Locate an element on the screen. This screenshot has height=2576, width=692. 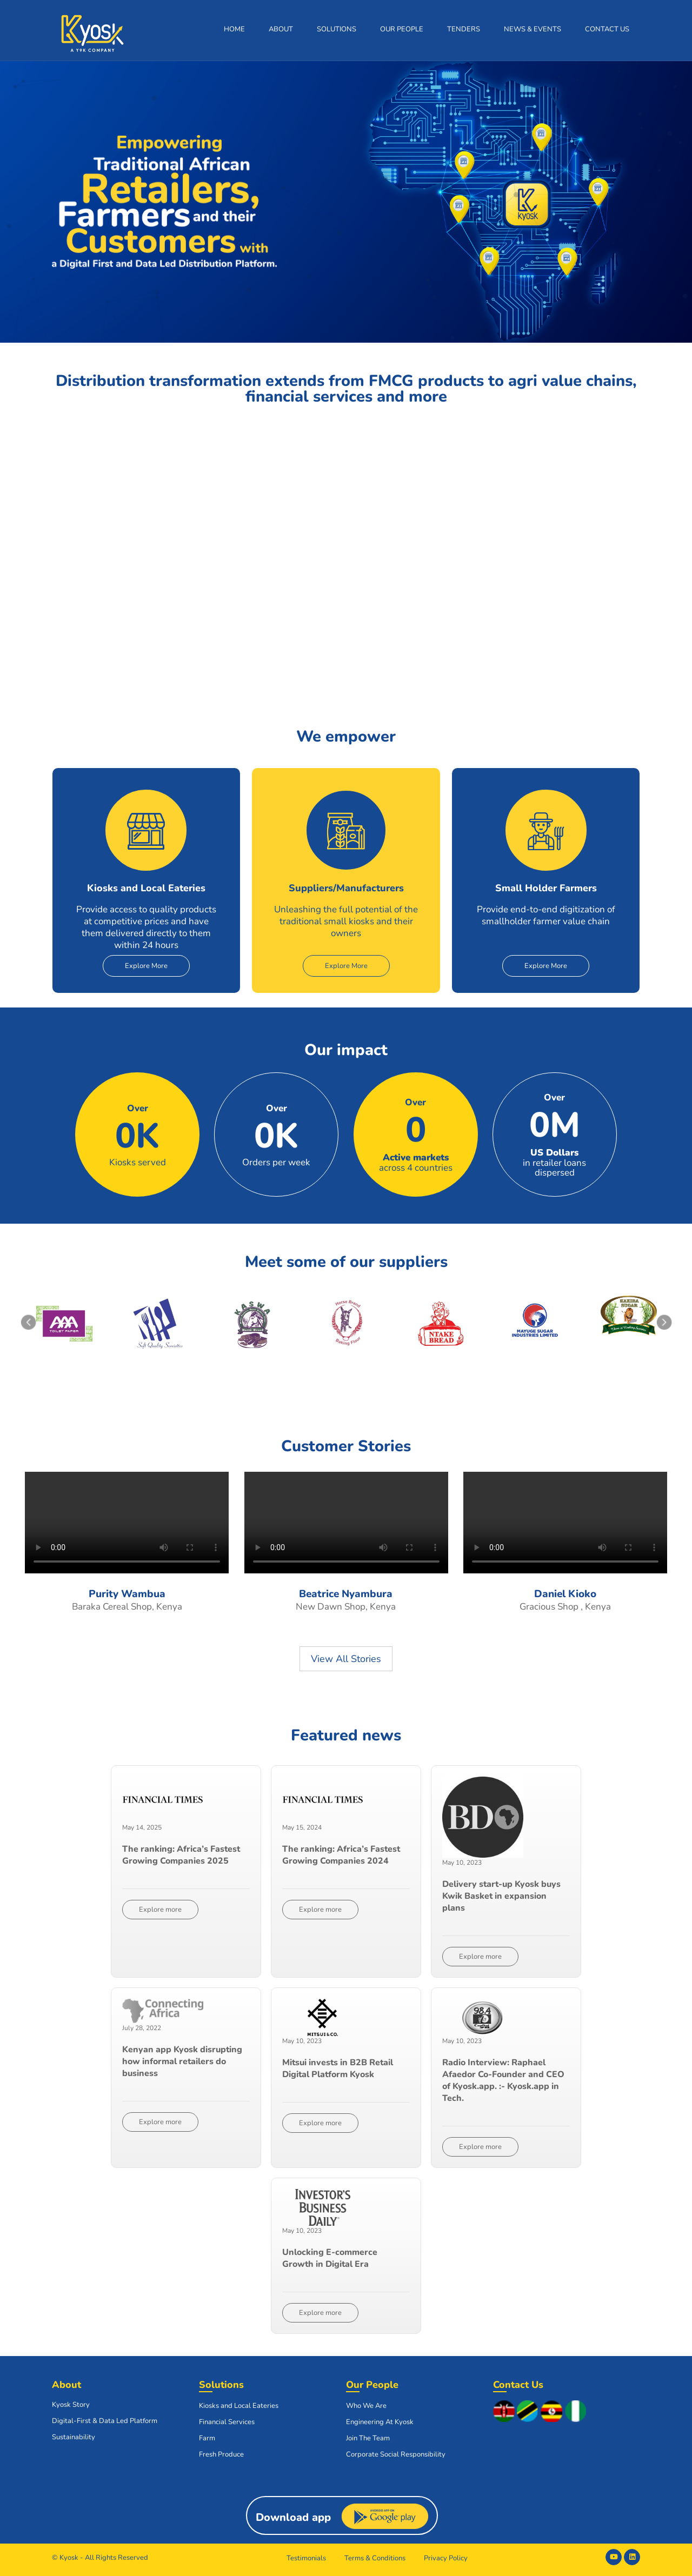
Tenders is located at coordinates (463, 29).